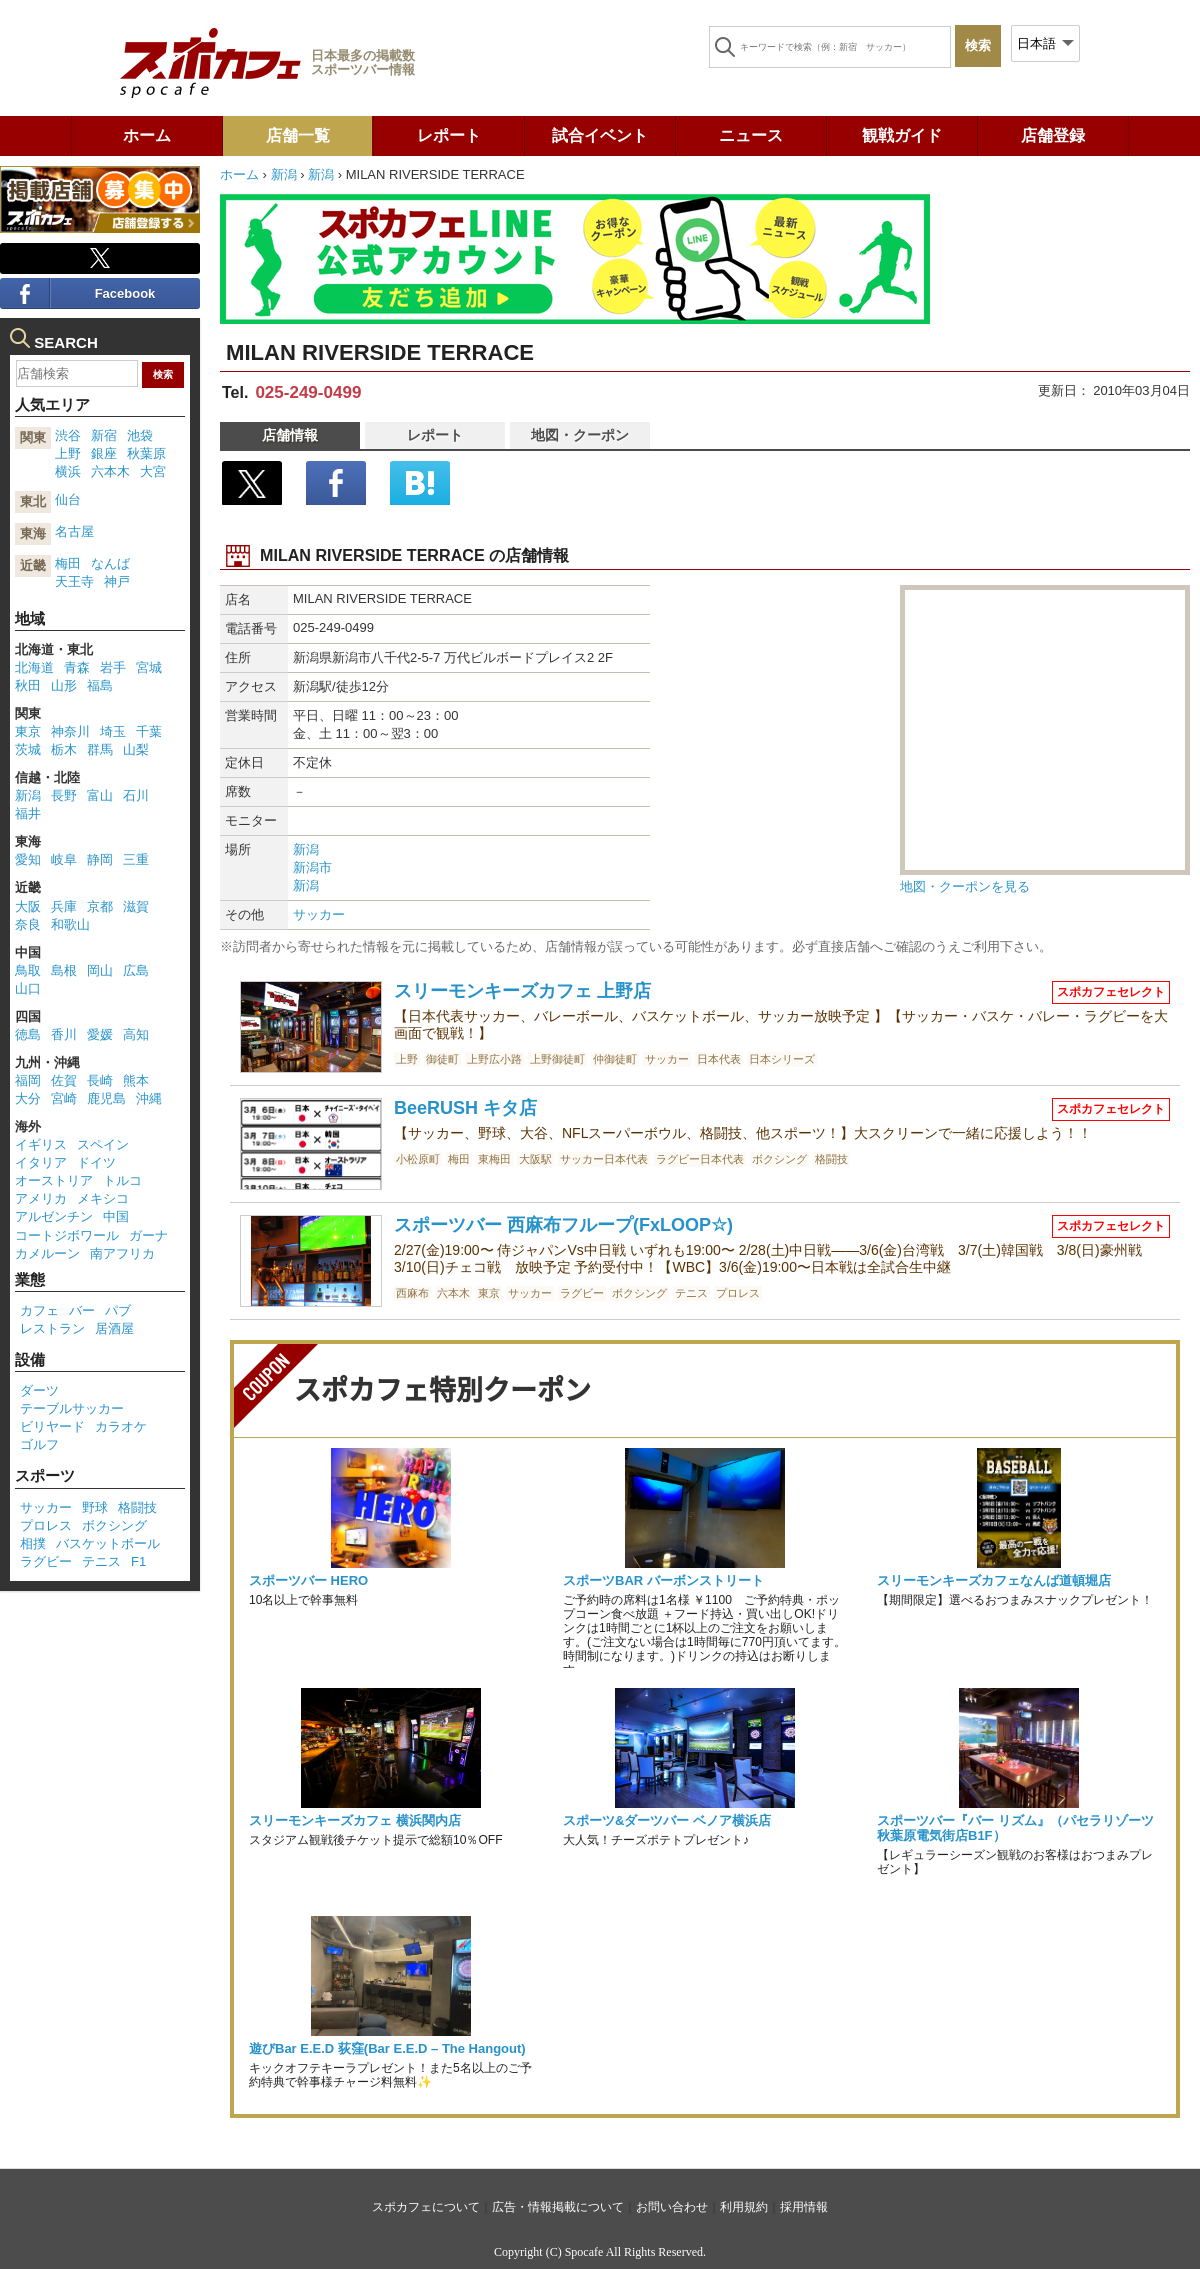  I want to click on 店舗一覧, so click(298, 135).